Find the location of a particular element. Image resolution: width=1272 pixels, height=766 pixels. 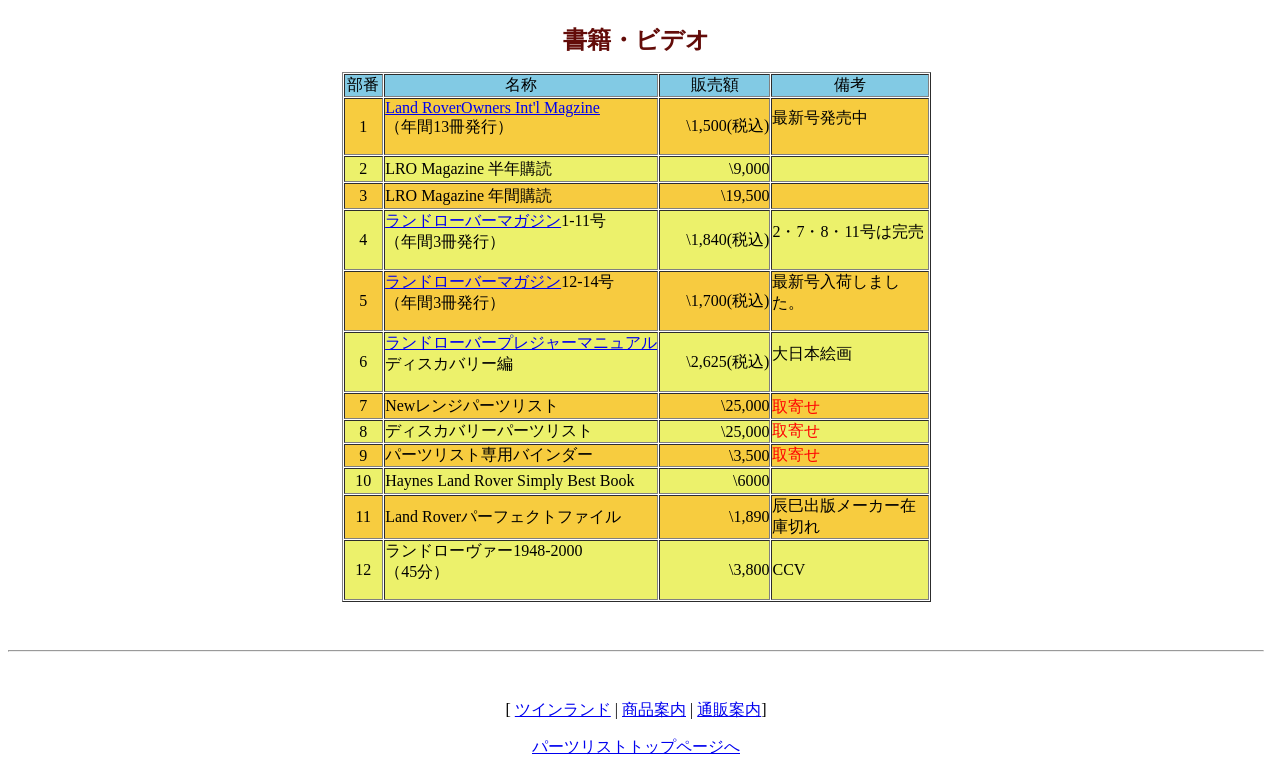

商品案内 is located at coordinates (654, 709).